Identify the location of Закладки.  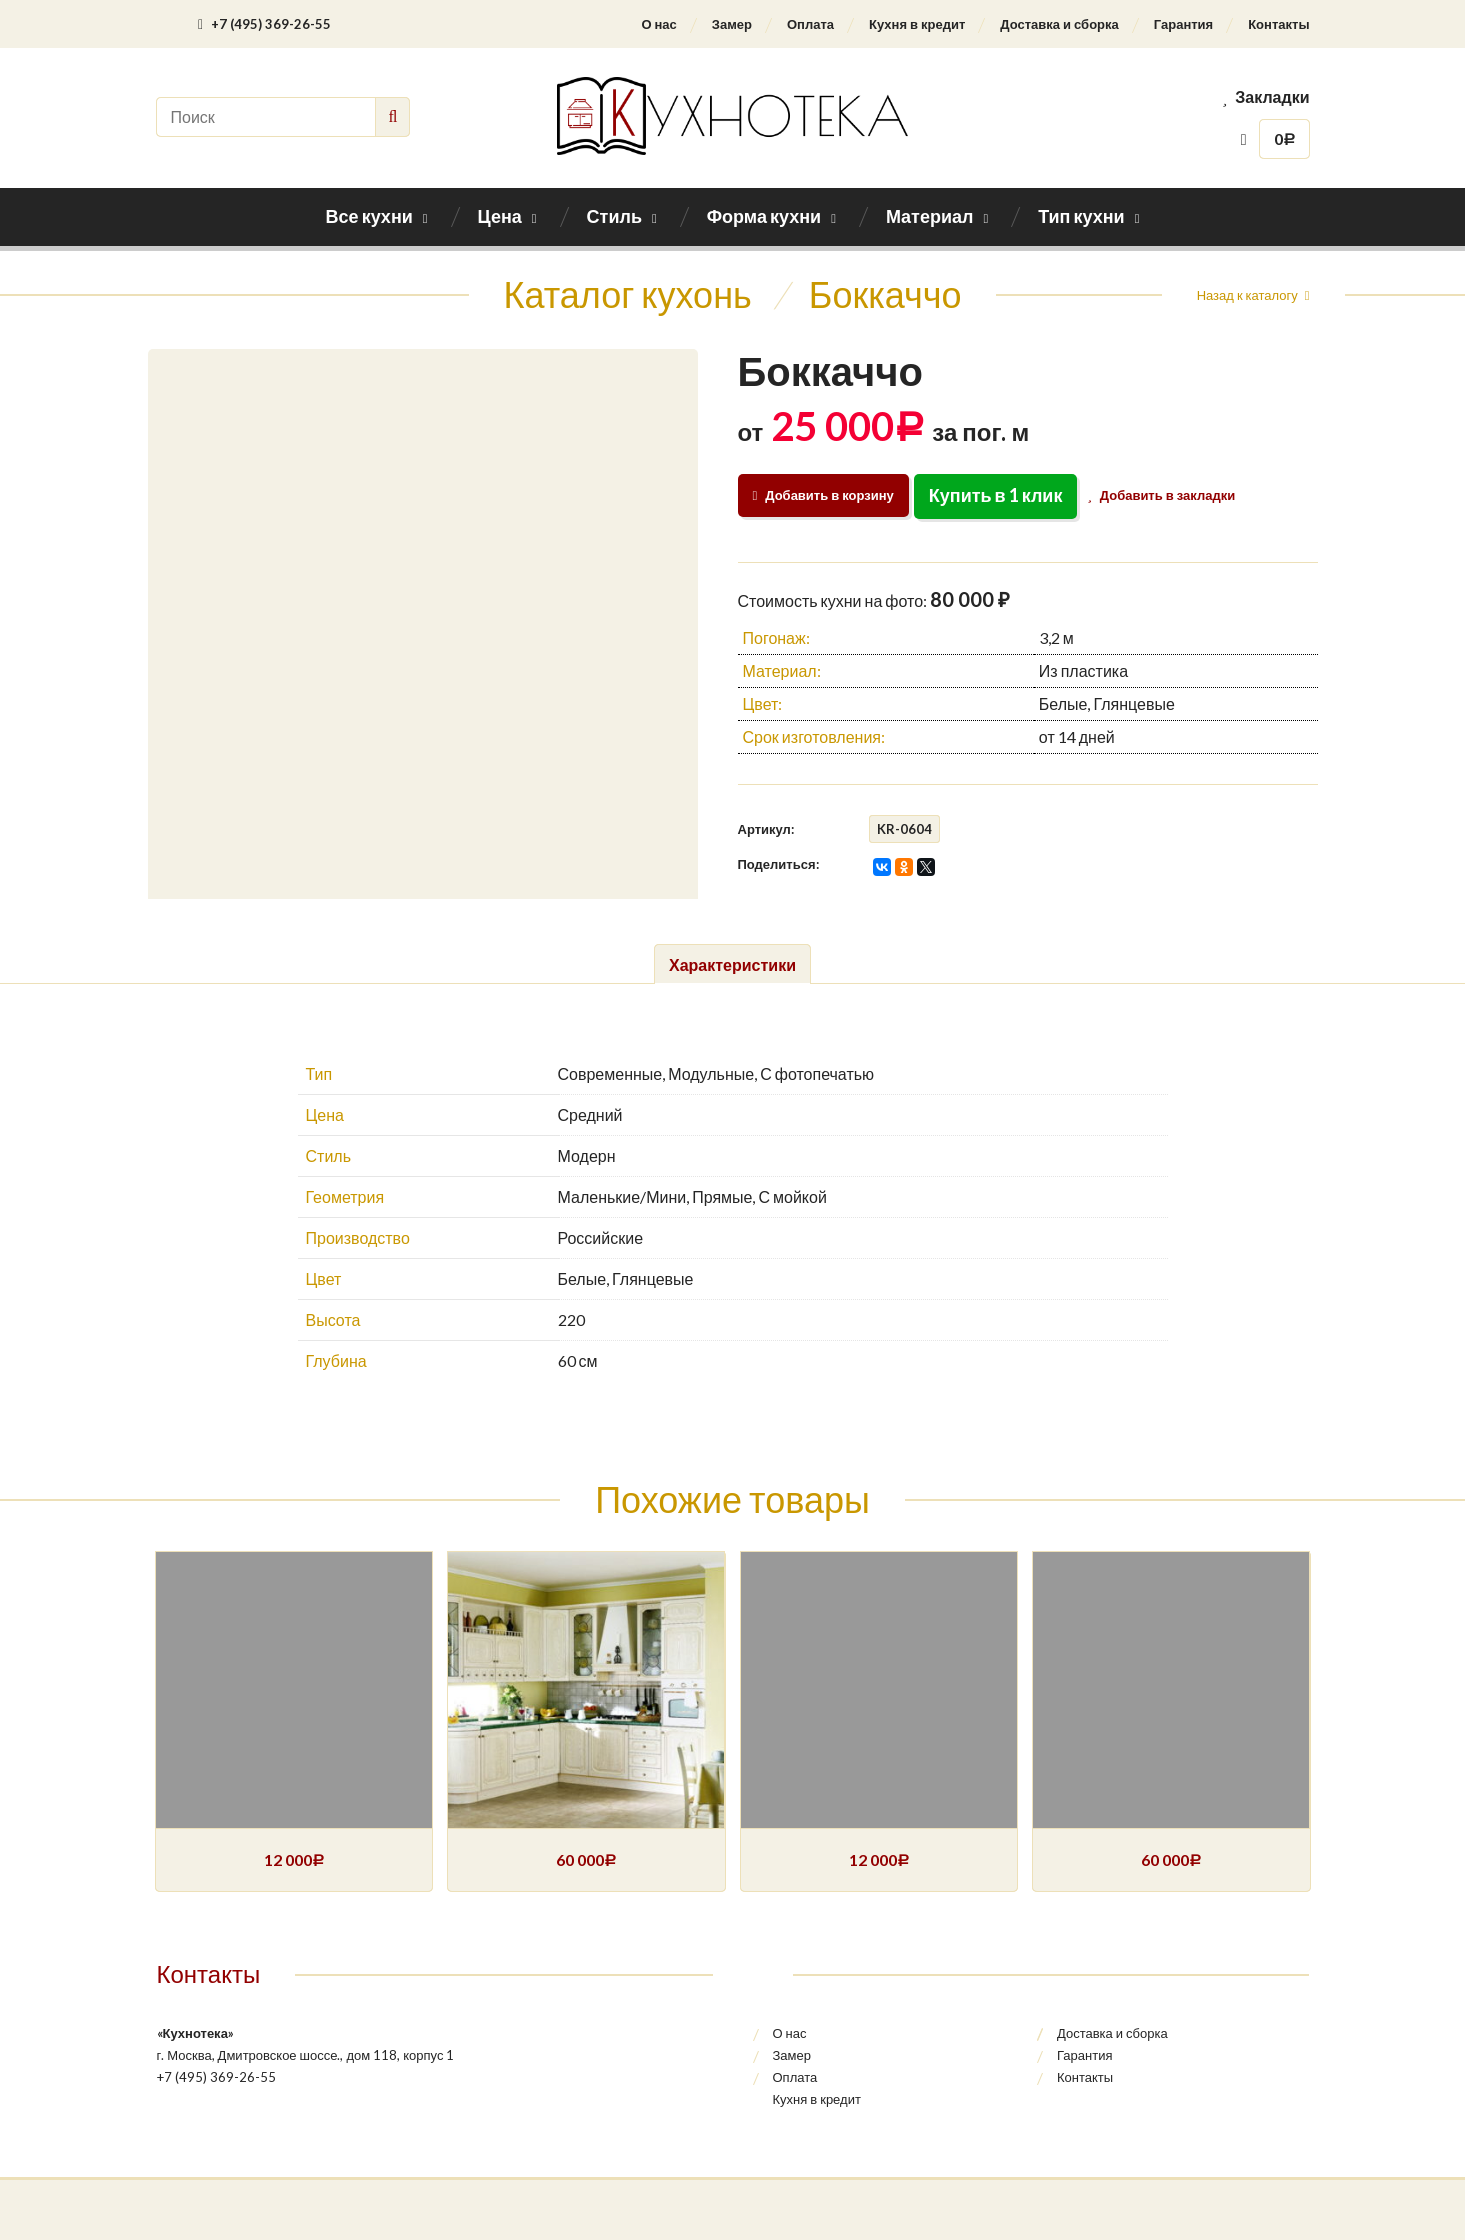
(1266, 96).